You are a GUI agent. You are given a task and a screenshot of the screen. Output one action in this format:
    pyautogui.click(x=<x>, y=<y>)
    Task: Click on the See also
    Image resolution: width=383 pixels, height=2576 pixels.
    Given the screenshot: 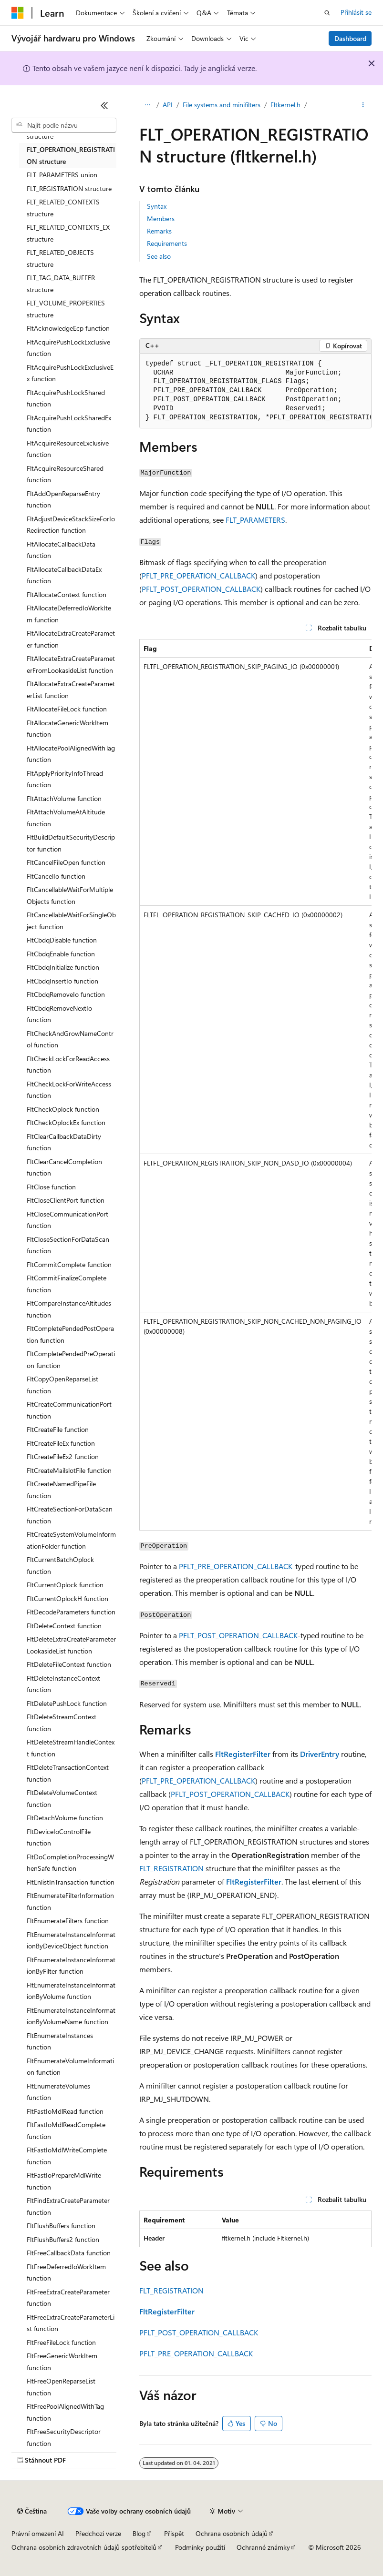 What is the action you would take?
    pyautogui.click(x=159, y=256)
    